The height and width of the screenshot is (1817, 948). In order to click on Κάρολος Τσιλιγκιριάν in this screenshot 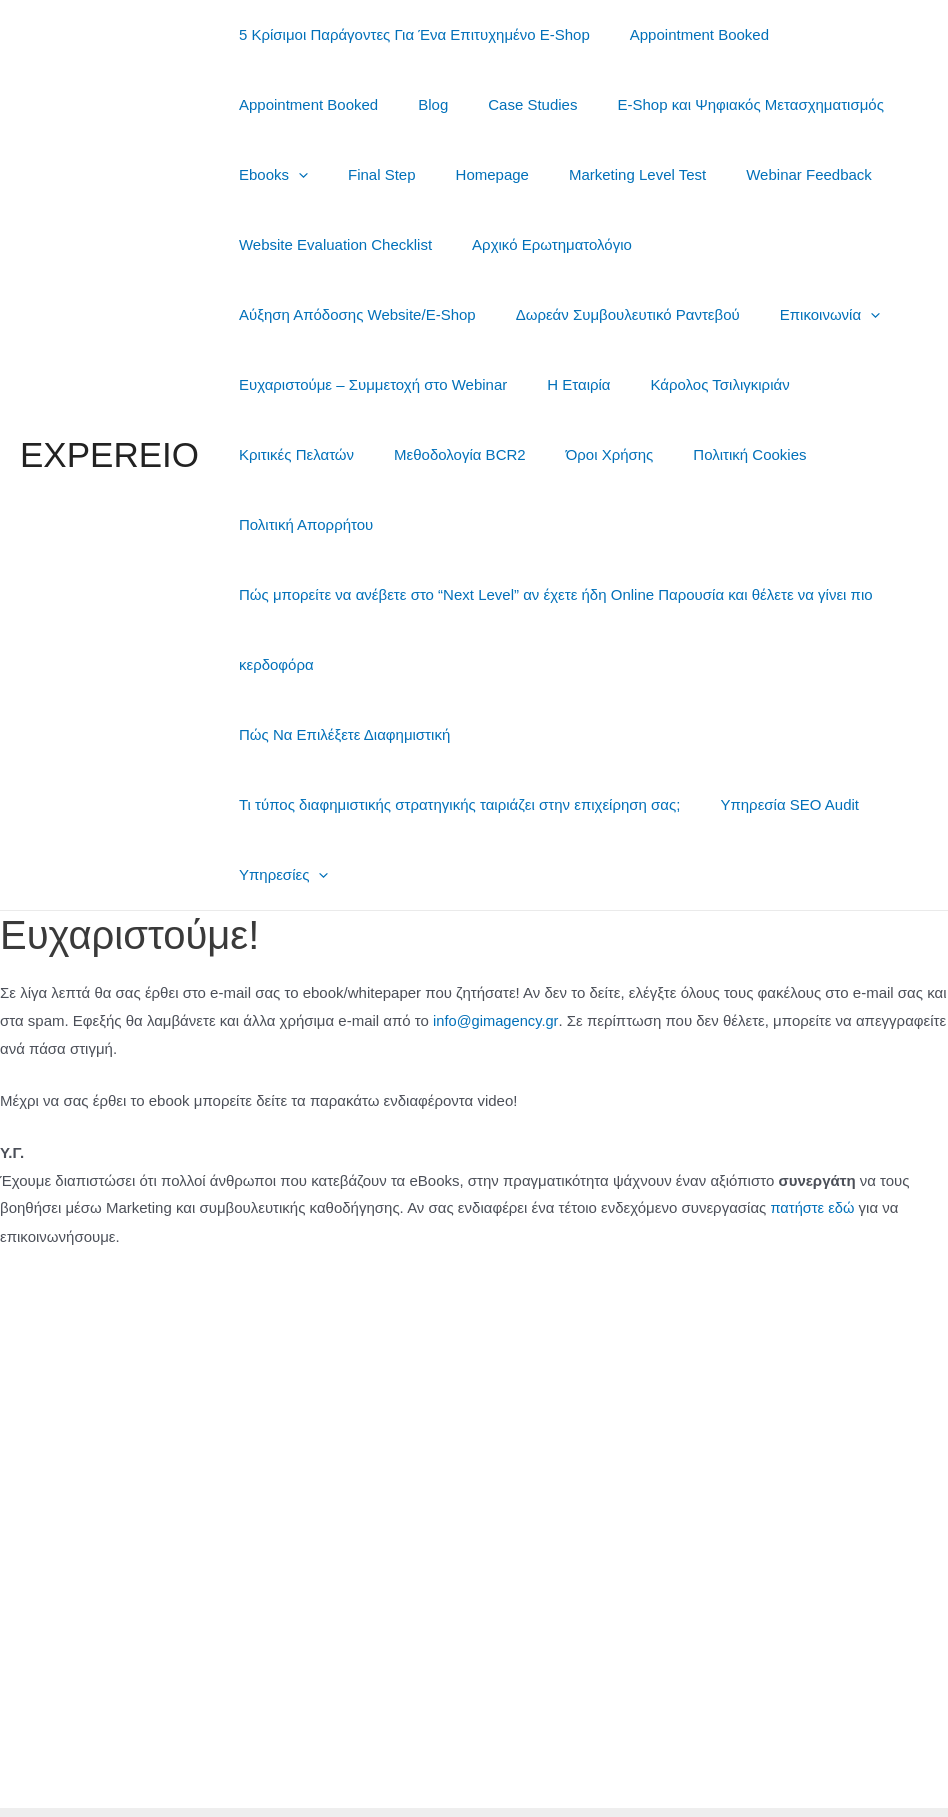, I will do `click(396, 384)`.